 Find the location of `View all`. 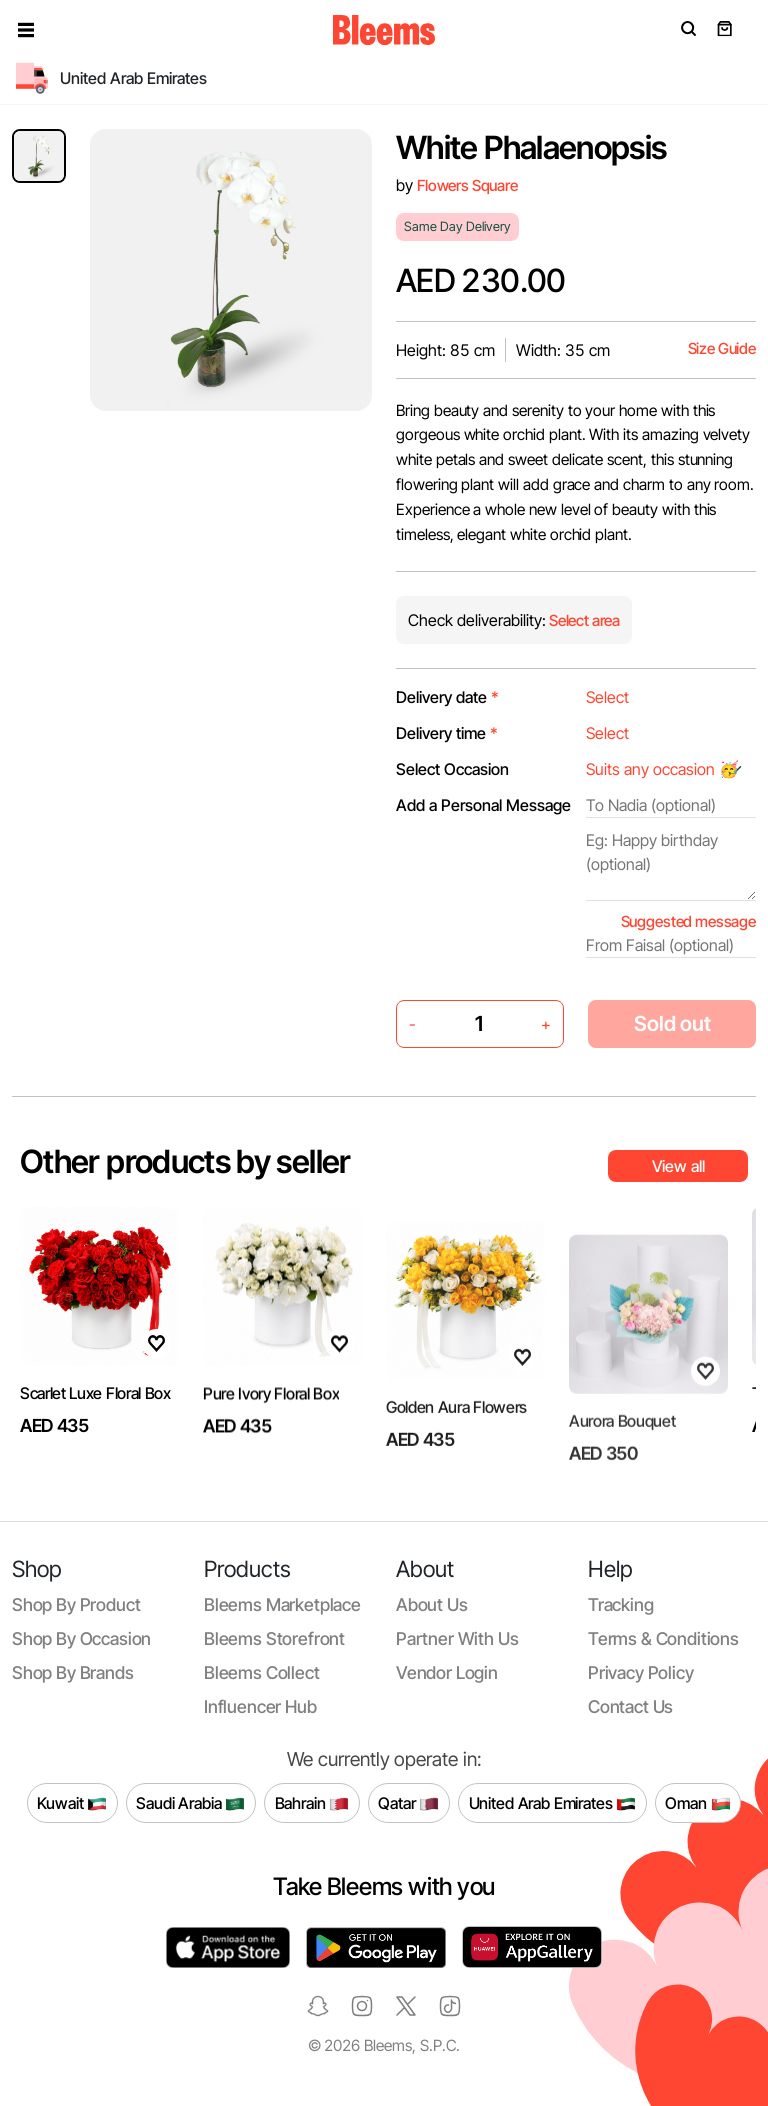

View all is located at coordinates (678, 1166).